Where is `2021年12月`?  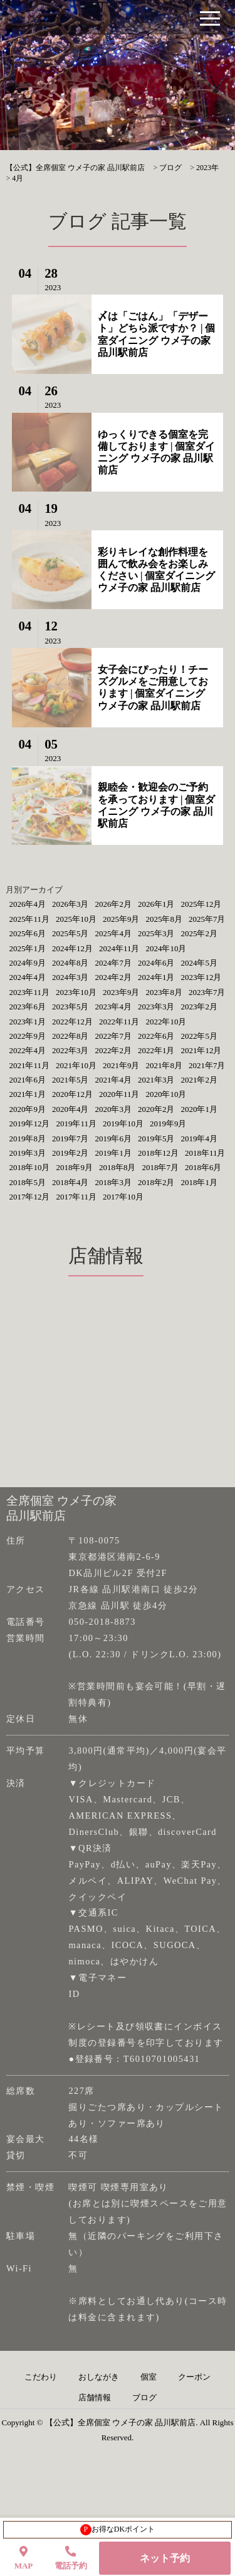
2021年12月 is located at coordinates (200, 1050).